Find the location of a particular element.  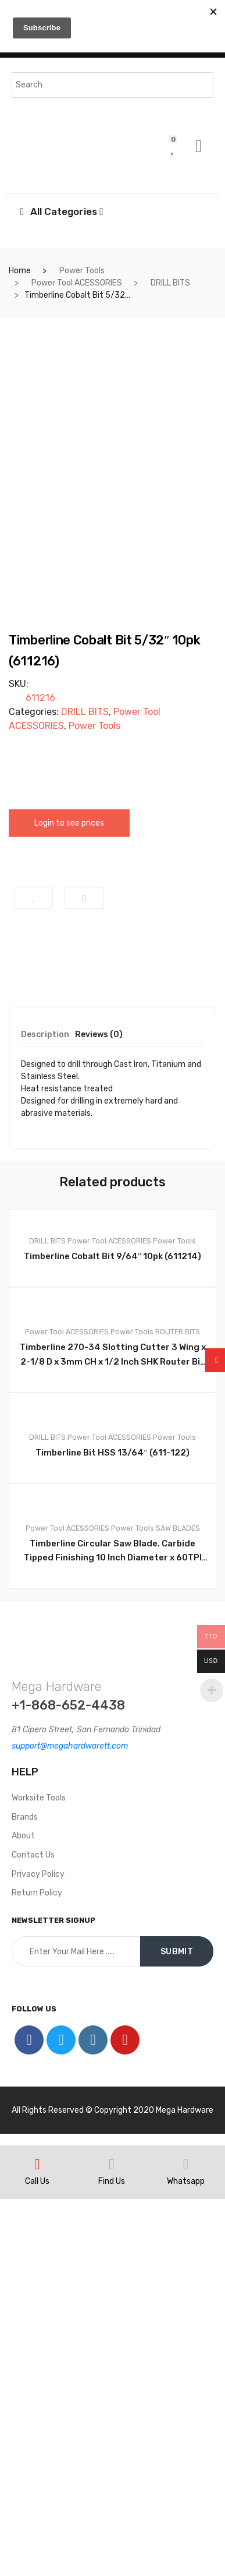

Login to see prices is located at coordinates (69, 1201).